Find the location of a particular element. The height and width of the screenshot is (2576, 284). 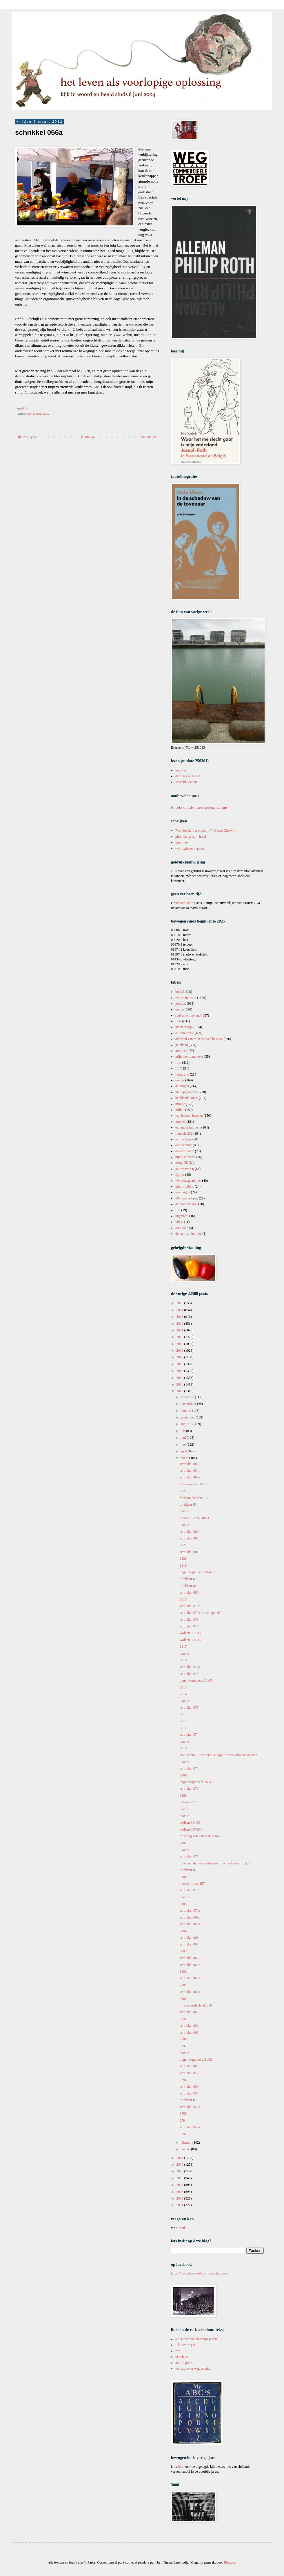

mijn woordenboek is located at coordinates (188, 1056).